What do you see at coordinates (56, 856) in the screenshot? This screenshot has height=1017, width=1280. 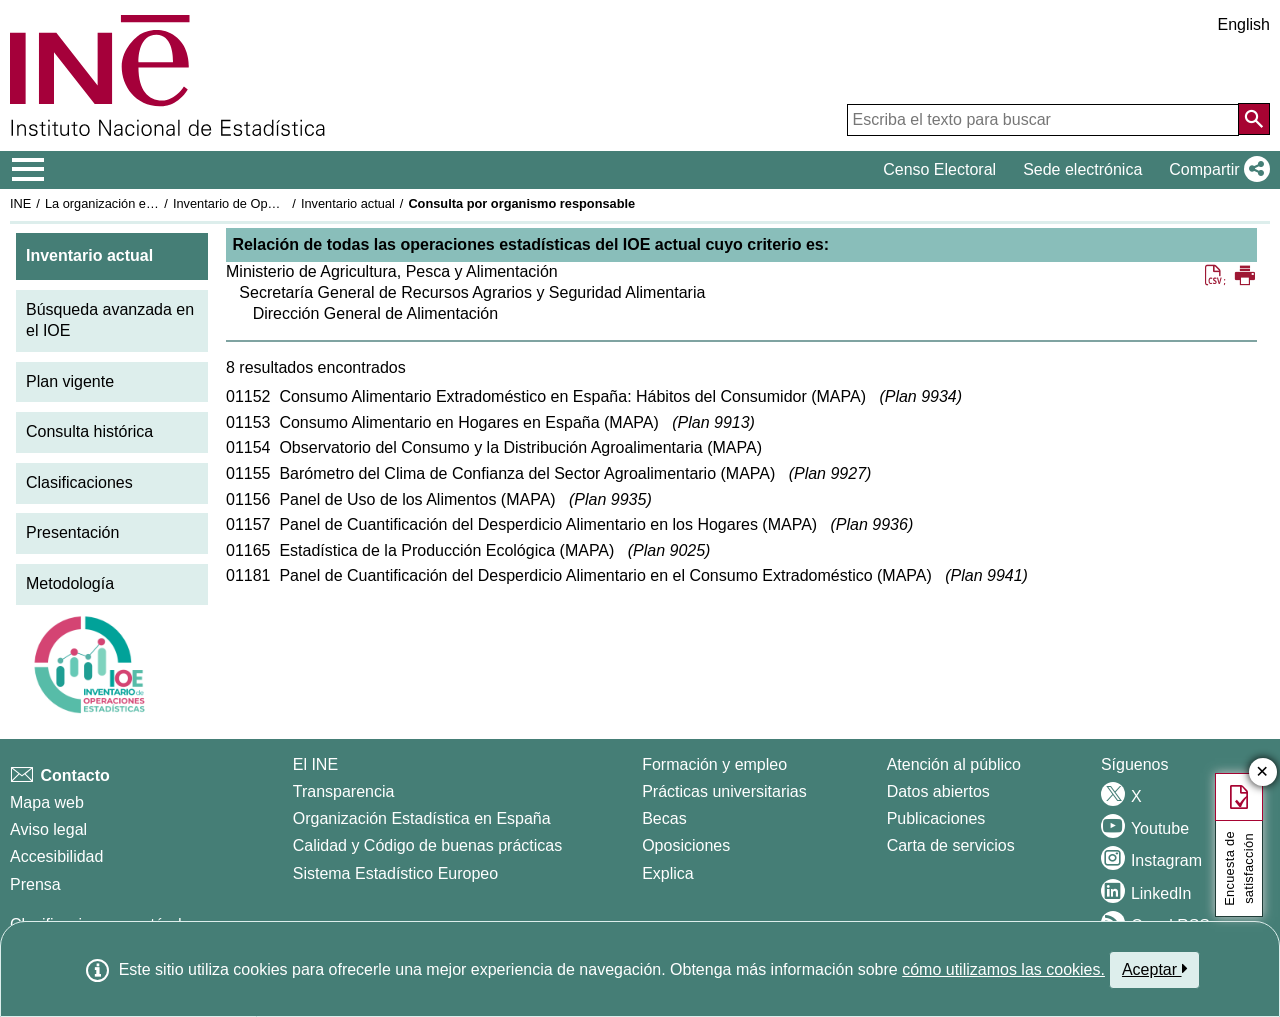 I see `Accesibilidad` at bounding box center [56, 856].